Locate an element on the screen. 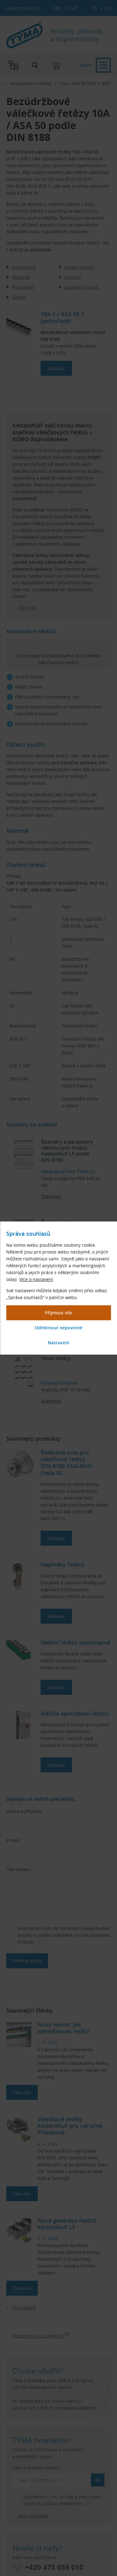 The height and width of the screenshot is (2576, 117). Více o nastavení is located at coordinates (36, 1279).